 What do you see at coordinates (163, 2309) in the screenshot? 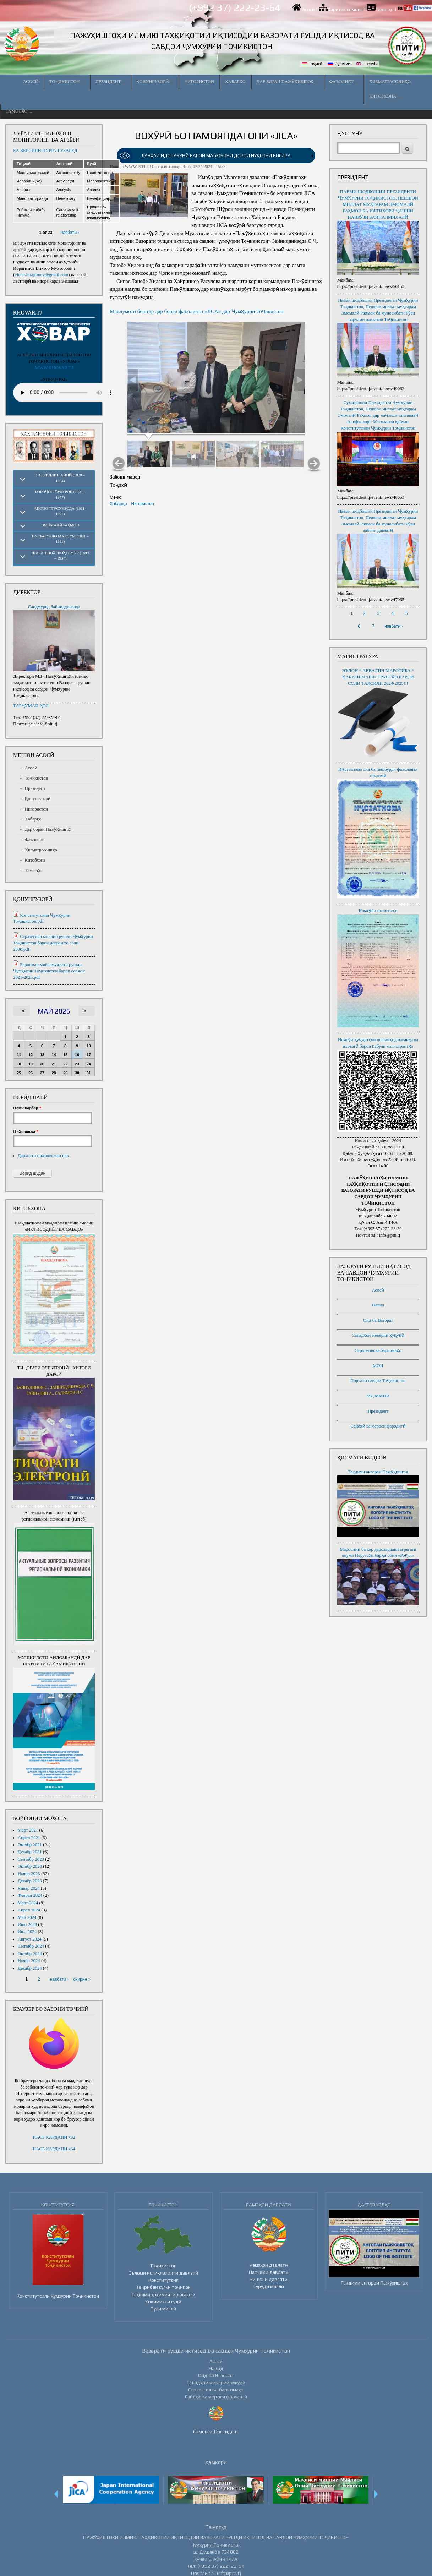
I see `Пули миллӣ` at bounding box center [163, 2309].